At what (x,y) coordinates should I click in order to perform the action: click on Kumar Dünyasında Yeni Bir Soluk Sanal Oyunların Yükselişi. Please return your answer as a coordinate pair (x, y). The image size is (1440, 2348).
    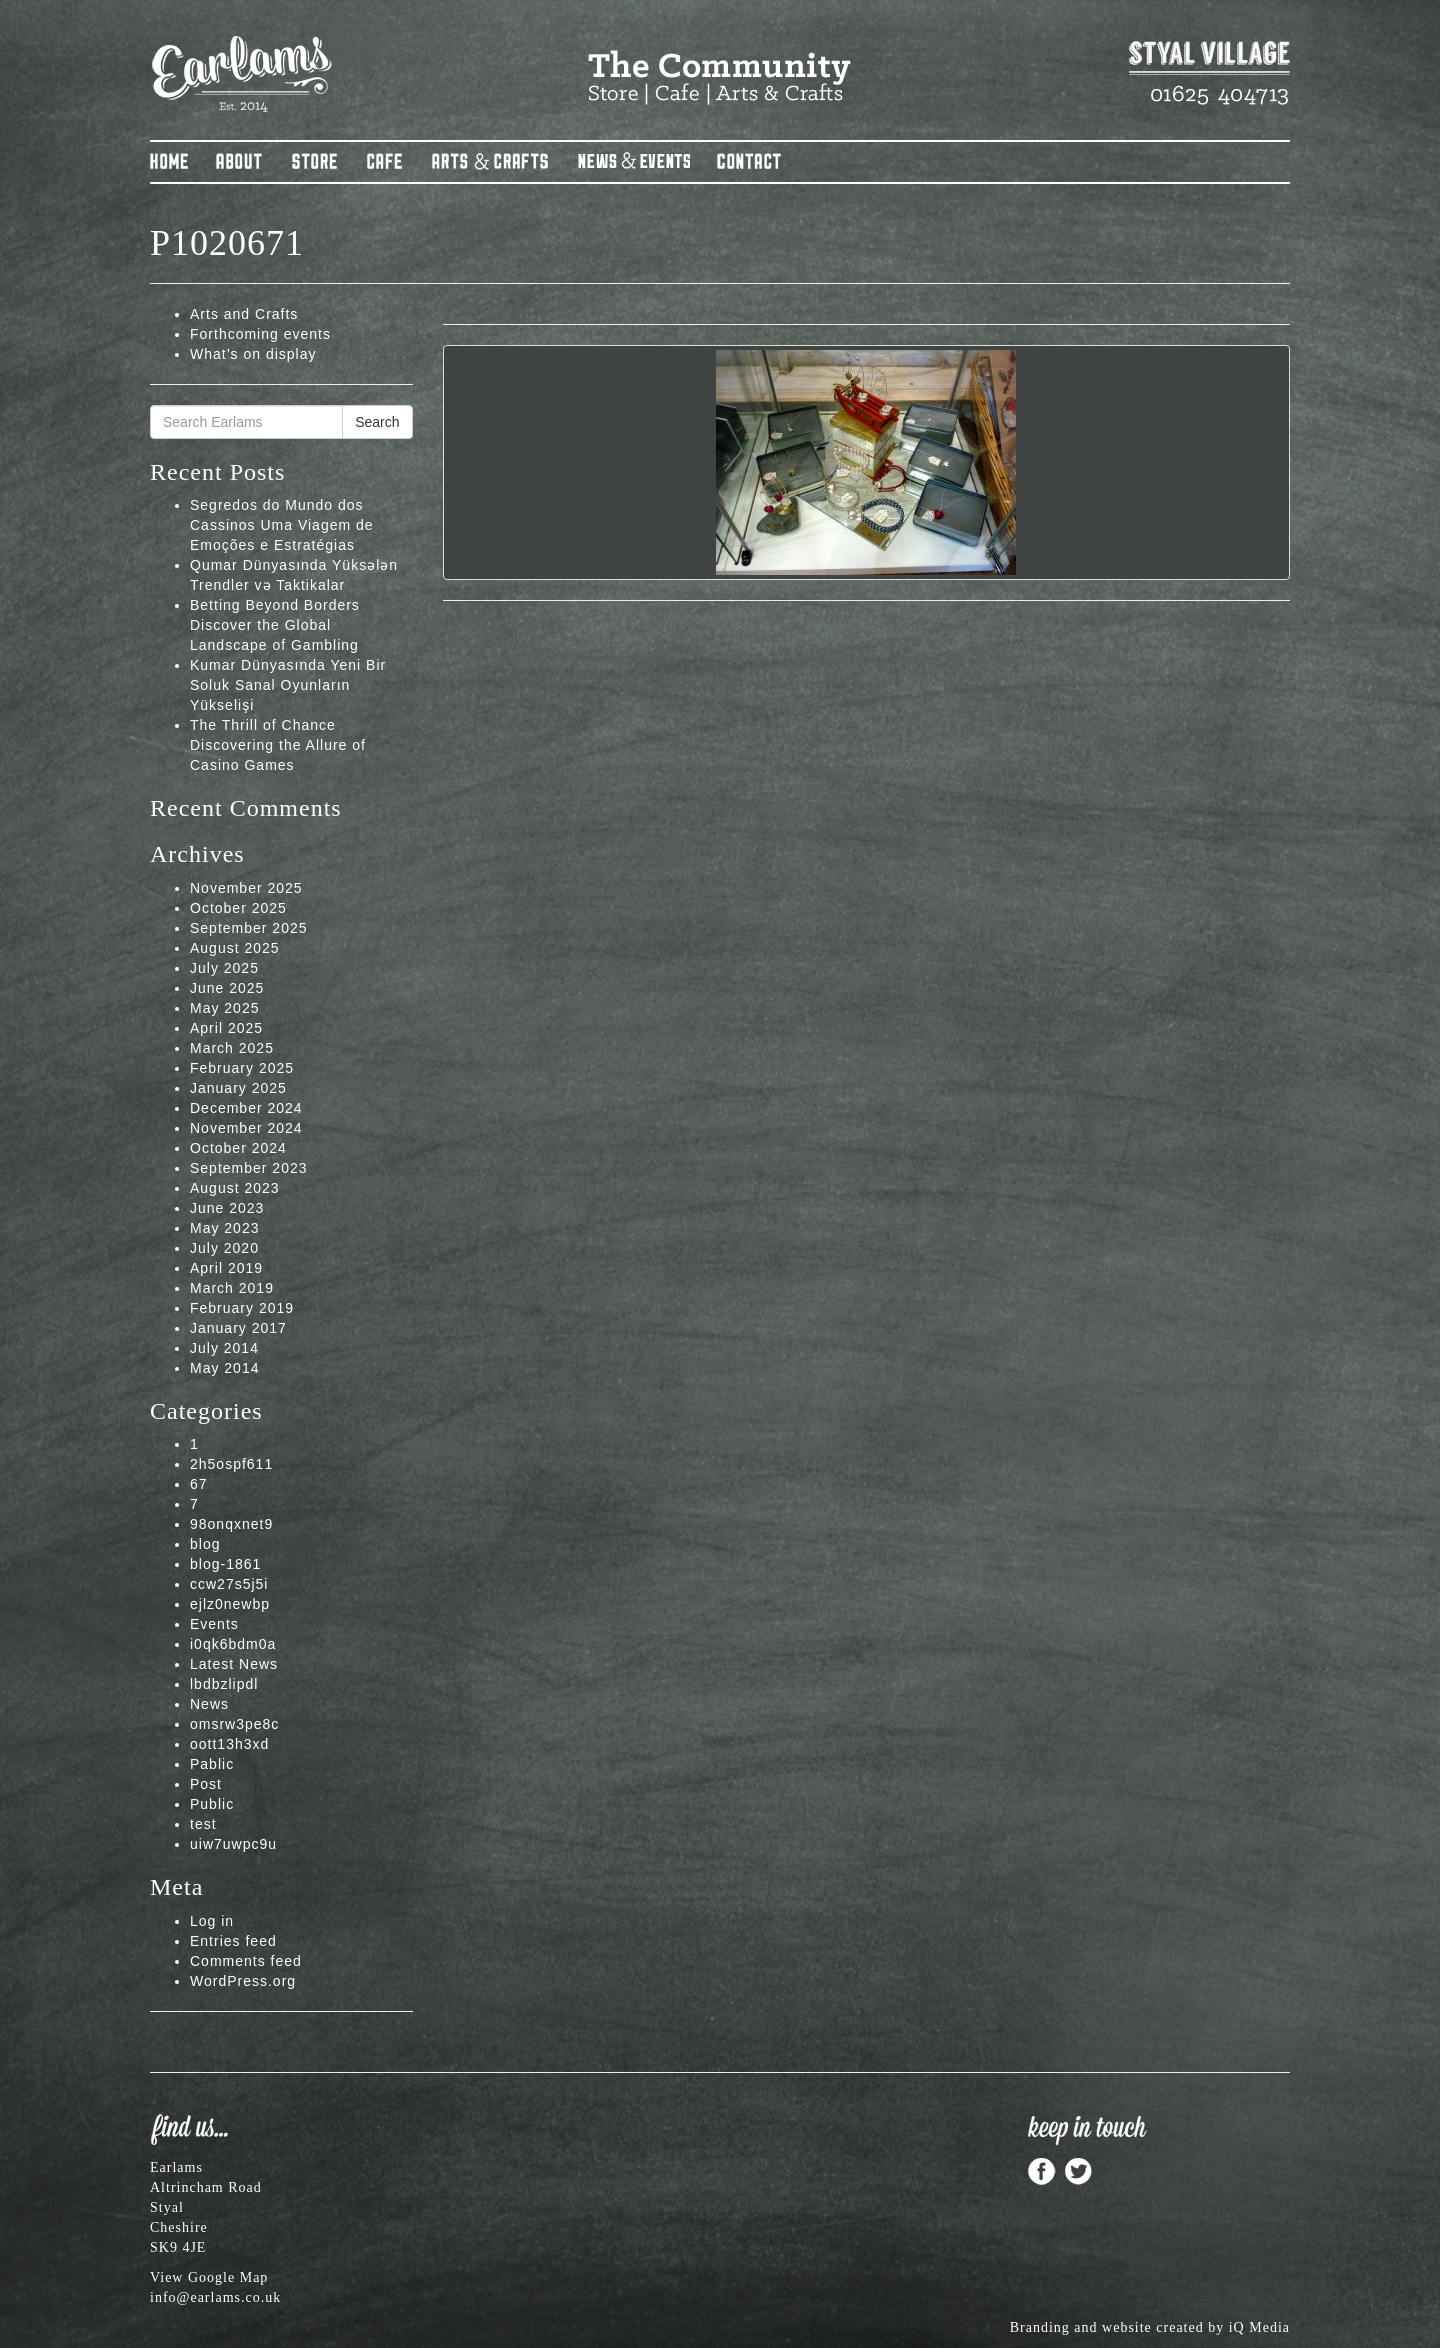
    Looking at the image, I should click on (288, 685).